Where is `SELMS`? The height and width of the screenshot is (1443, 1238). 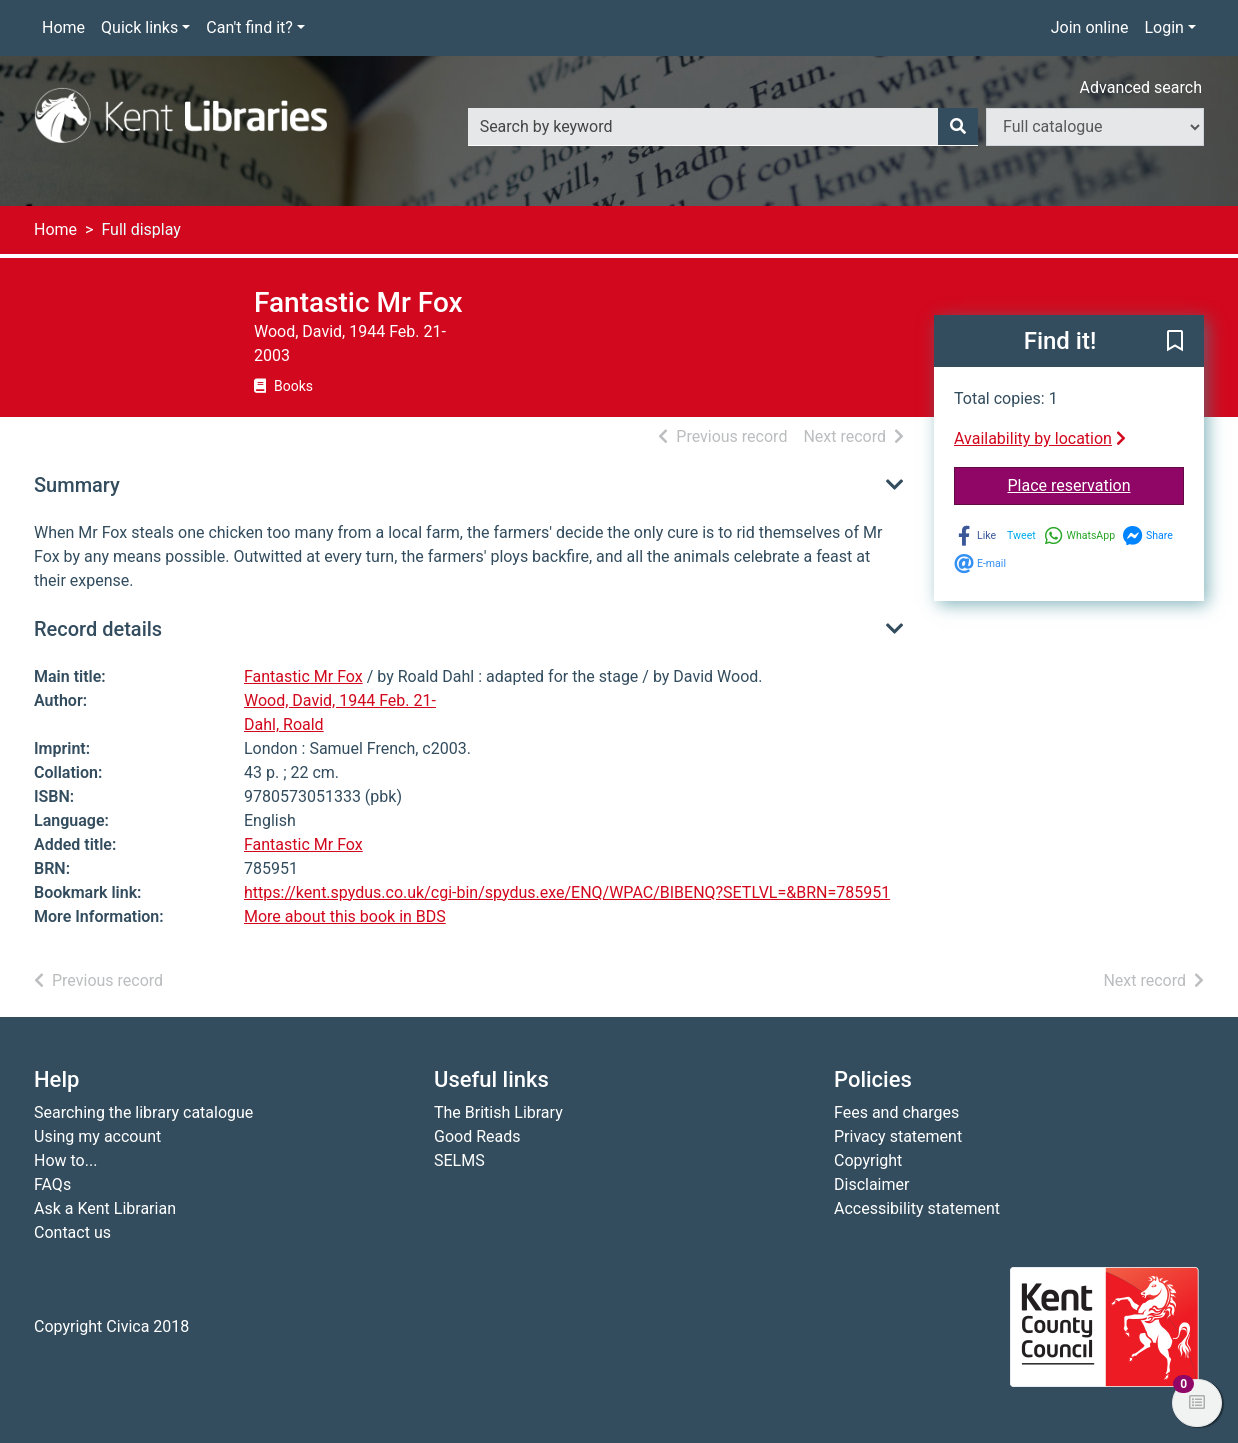 SELMS is located at coordinates (459, 1160).